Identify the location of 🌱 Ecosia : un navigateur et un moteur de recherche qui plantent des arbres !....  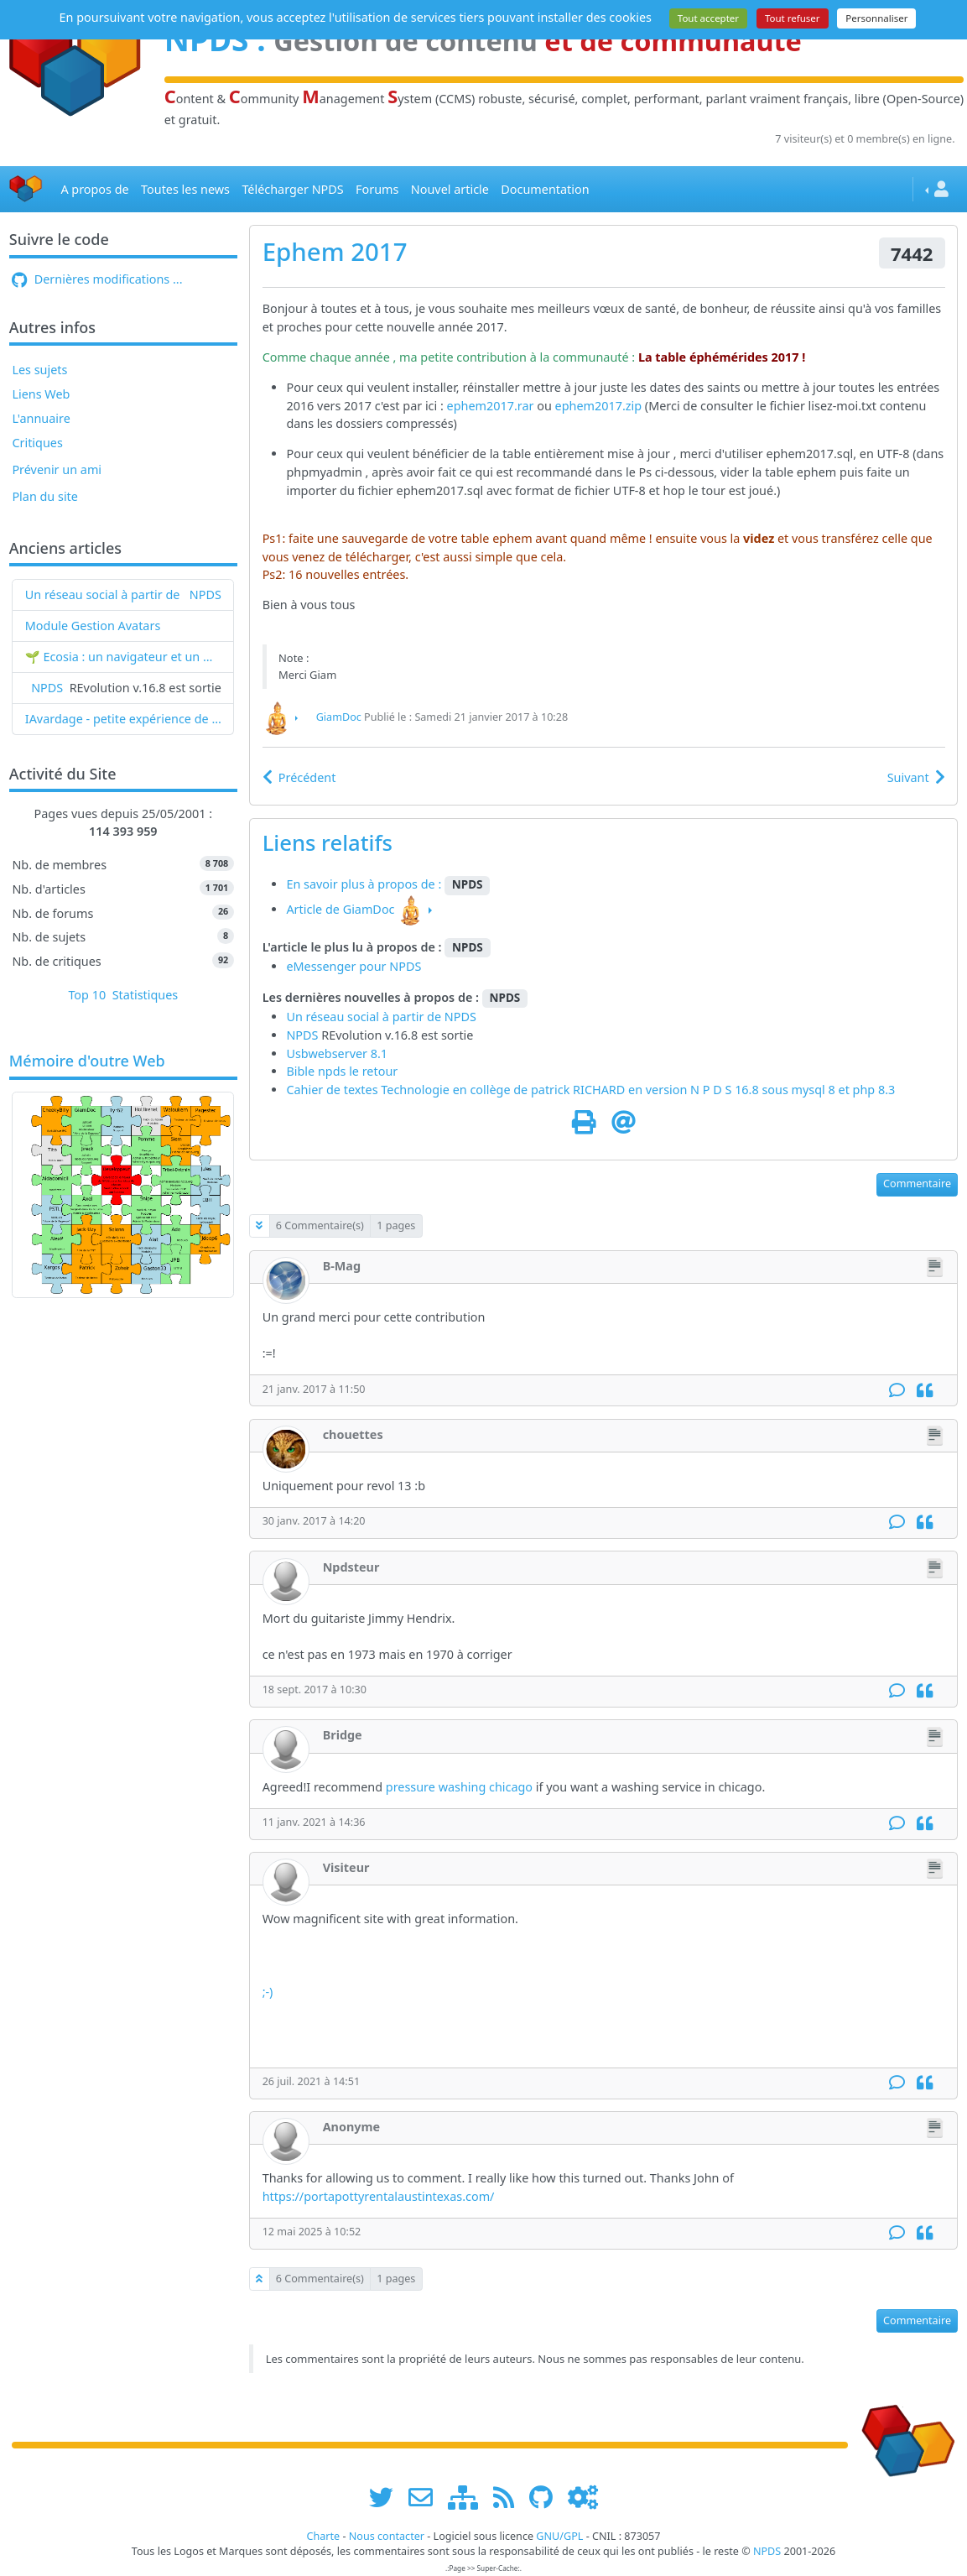
(123, 657).